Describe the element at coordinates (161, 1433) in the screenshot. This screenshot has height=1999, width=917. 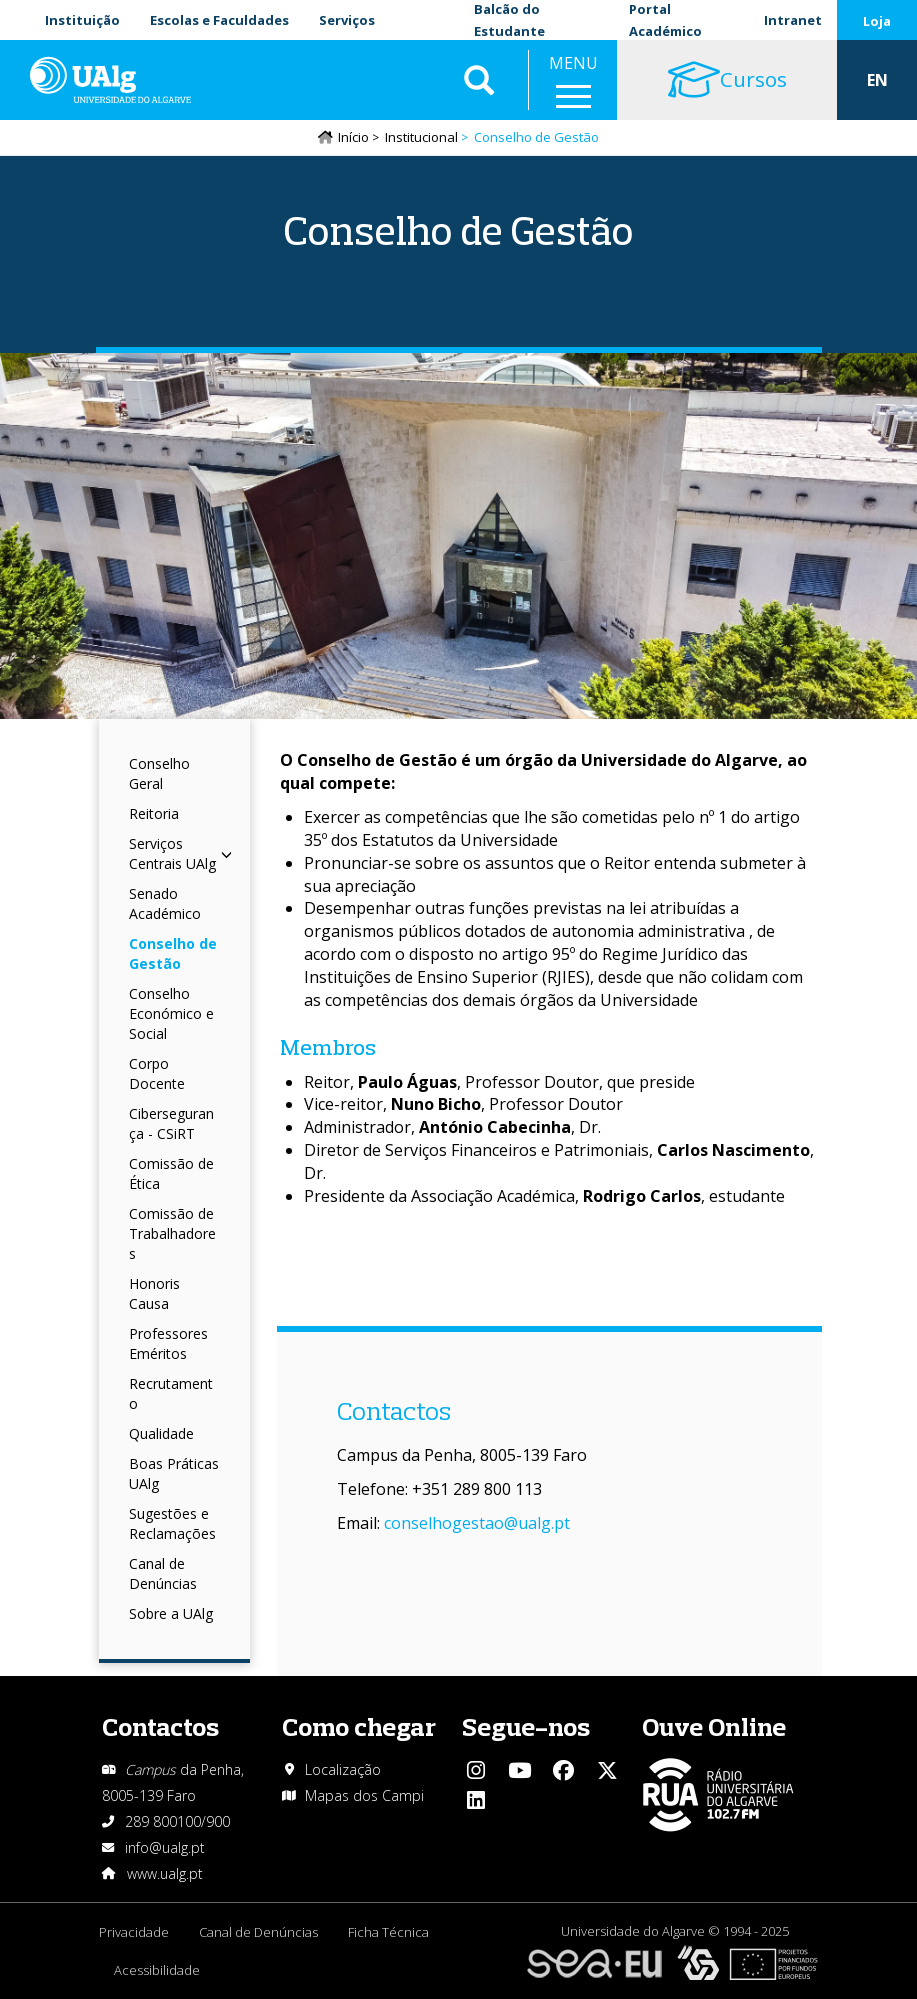
I see `Qualidade` at that location.